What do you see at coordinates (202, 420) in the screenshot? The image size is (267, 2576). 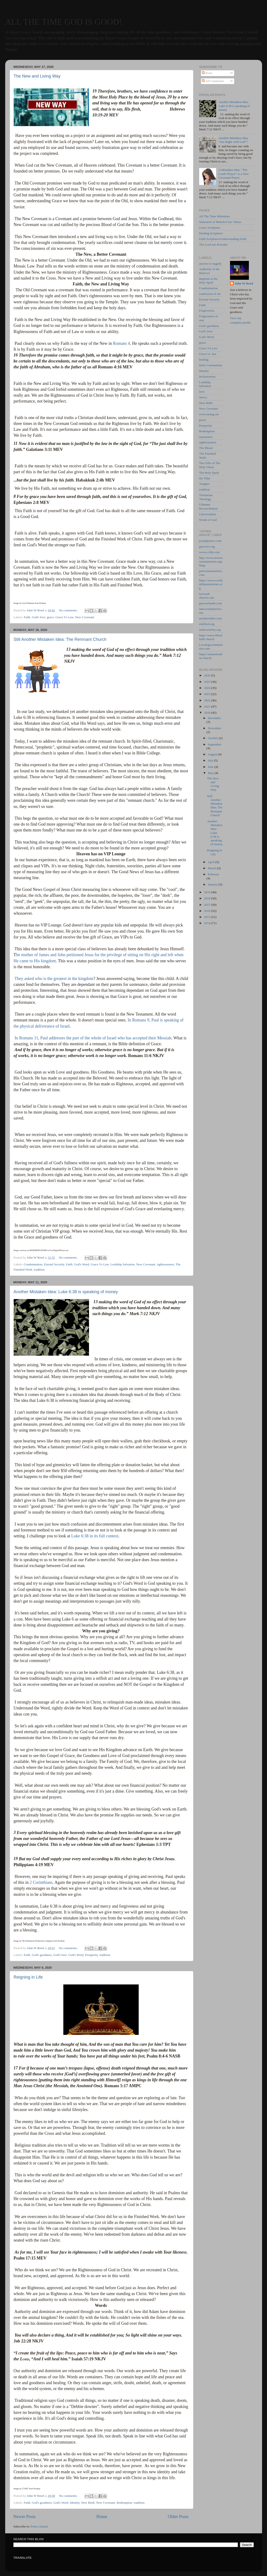 I see `peace` at bounding box center [202, 420].